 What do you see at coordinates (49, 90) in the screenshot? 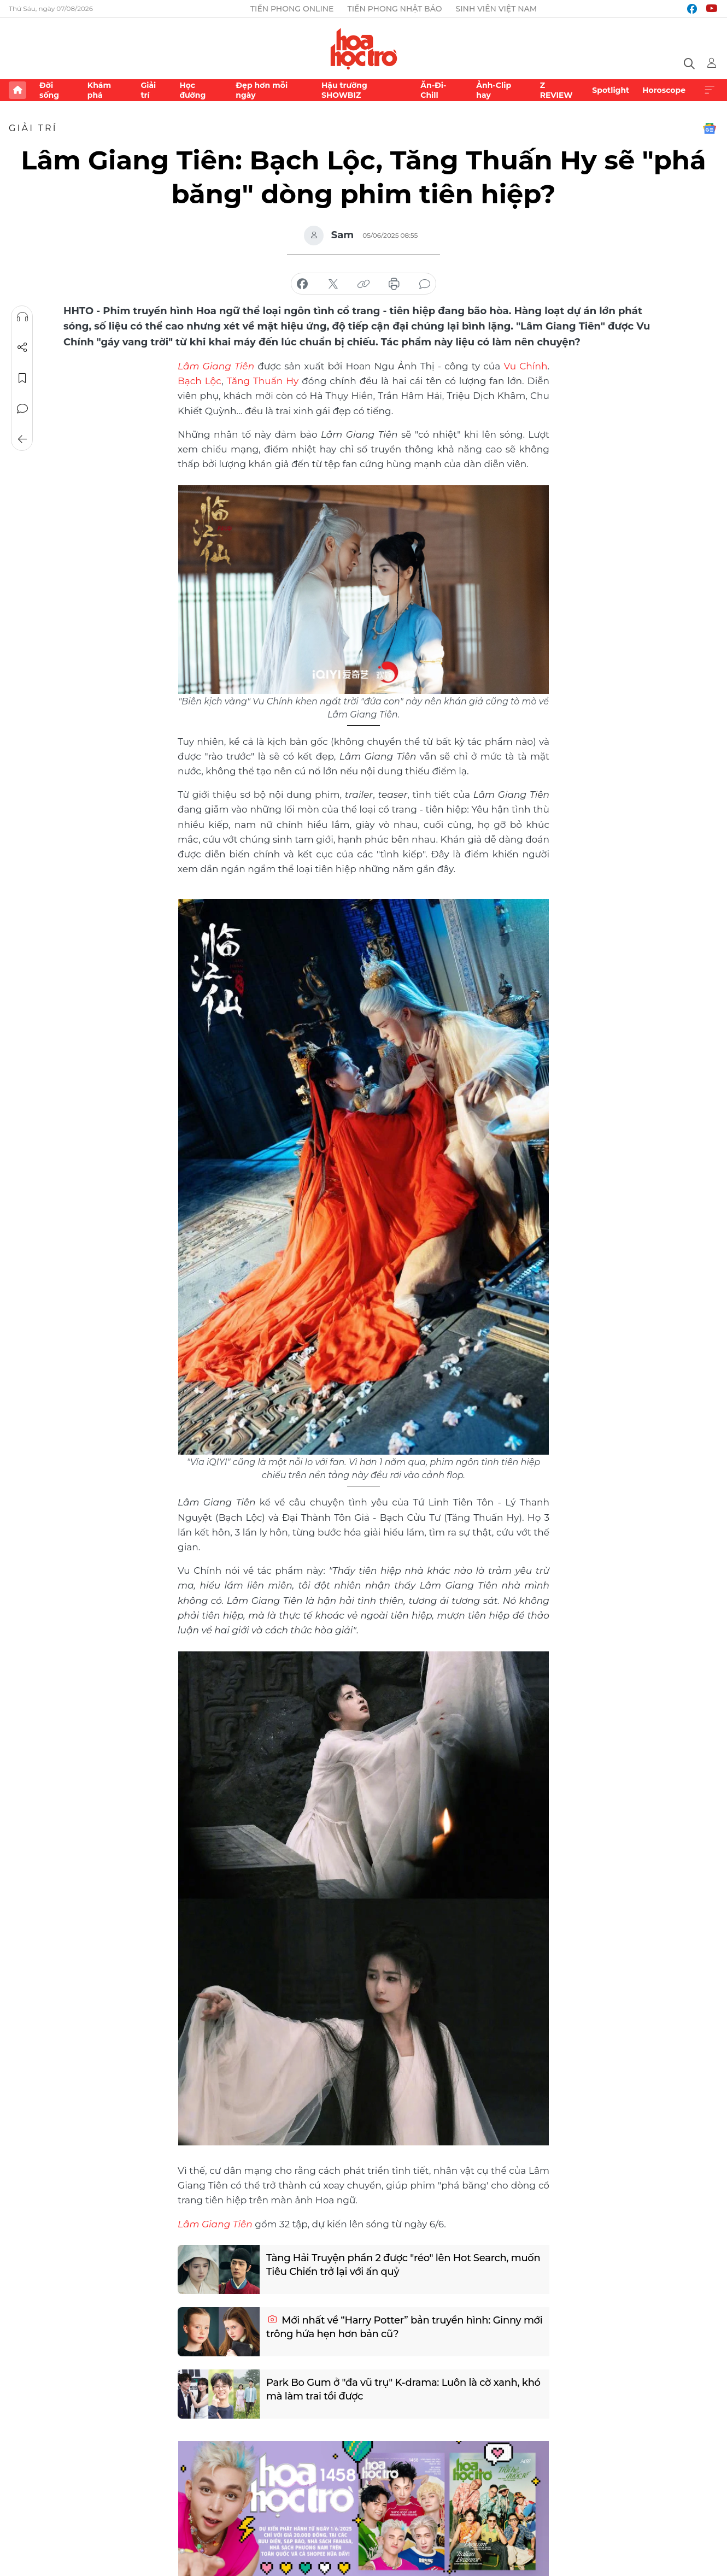
I see `Đời sống` at bounding box center [49, 90].